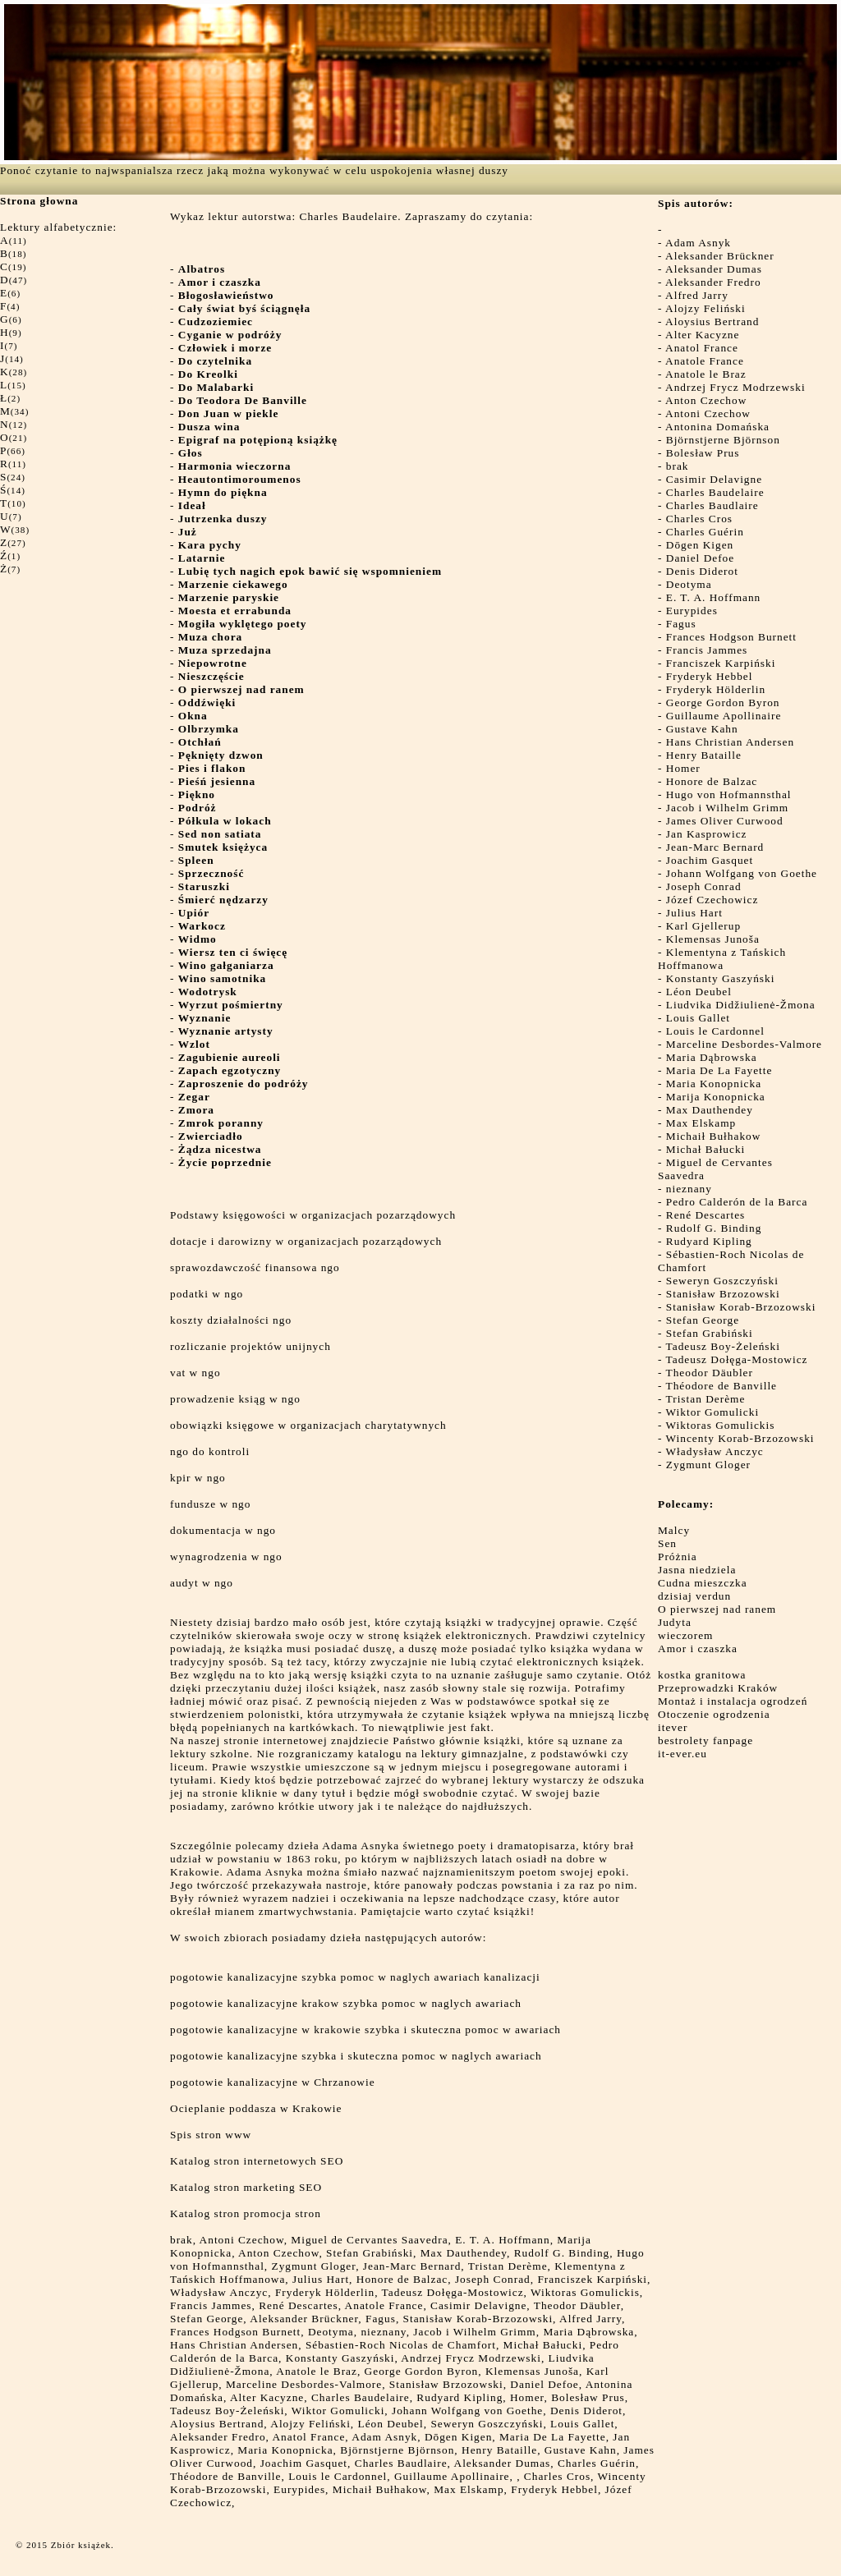 The width and height of the screenshot is (841, 2576). Describe the element at coordinates (702, 1583) in the screenshot. I see `Cudna mieszczka` at that location.